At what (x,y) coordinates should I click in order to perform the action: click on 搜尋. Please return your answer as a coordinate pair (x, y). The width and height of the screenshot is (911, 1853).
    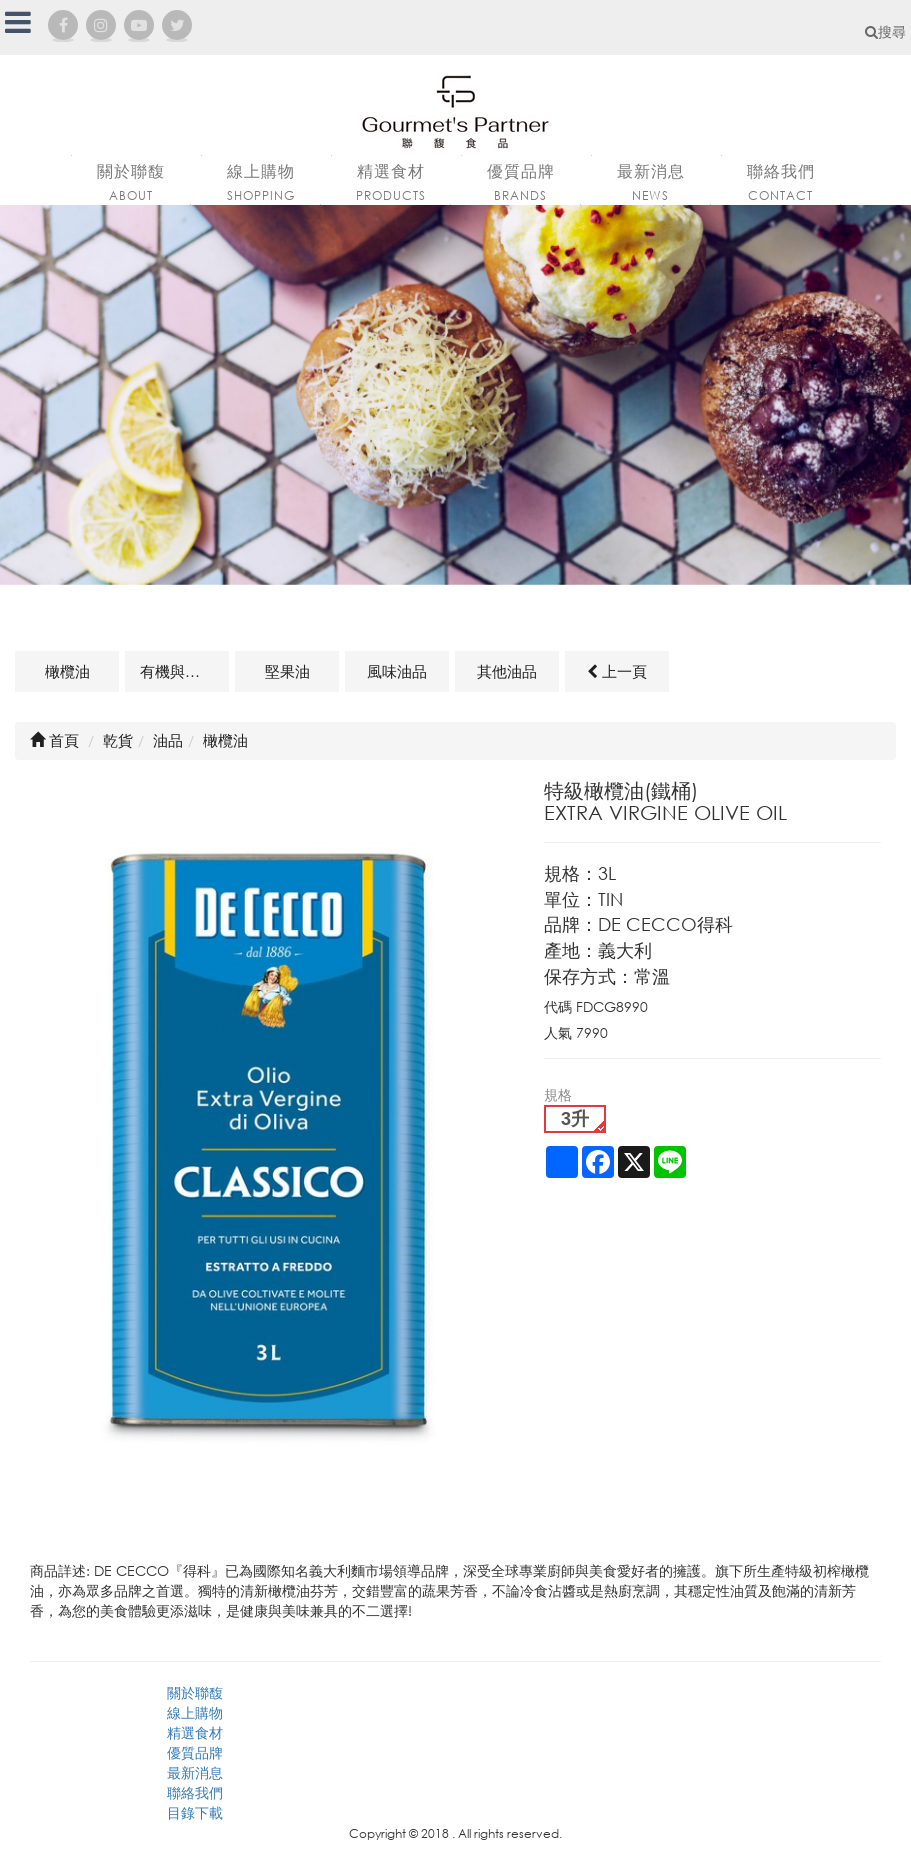
    Looking at the image, I should click on (885, 31).